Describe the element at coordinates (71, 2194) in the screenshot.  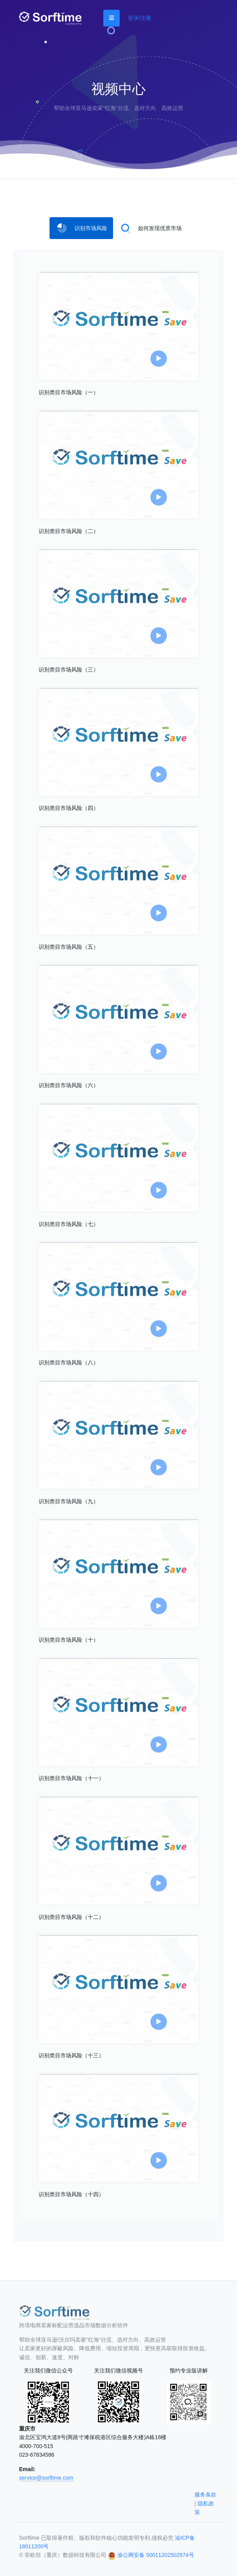
I see `识别类目市场风险（十四）` at that location.